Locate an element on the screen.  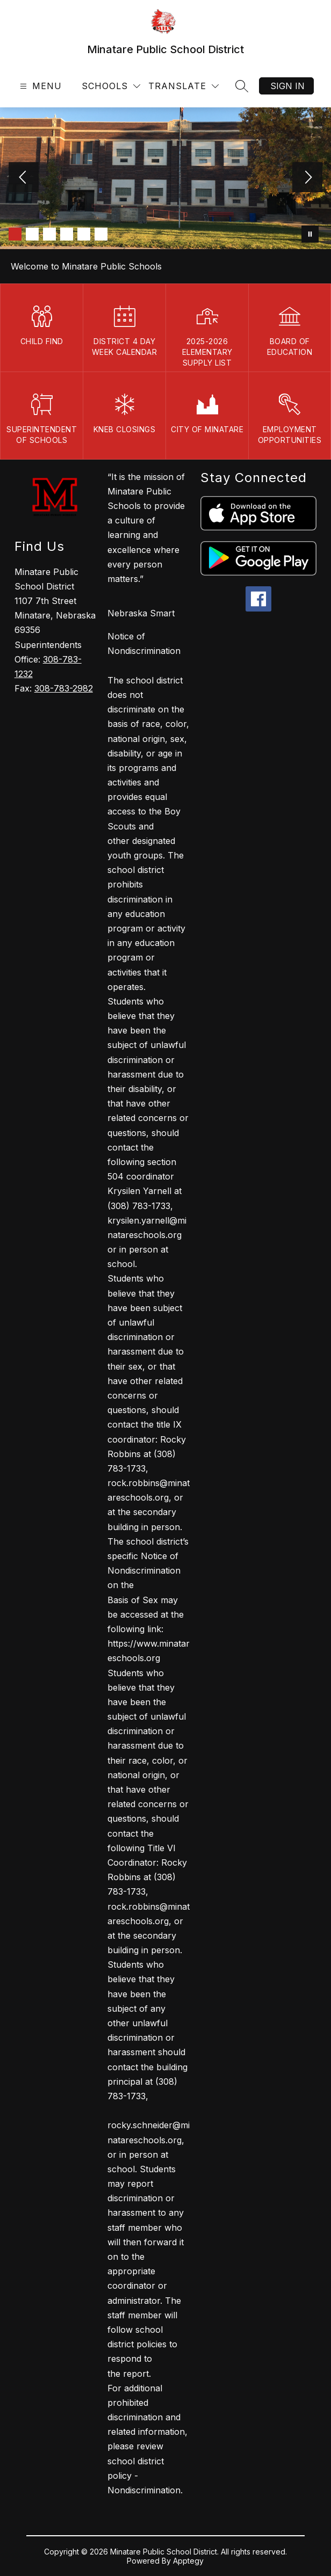
[Image 1] is located at coordinates (15, 234).